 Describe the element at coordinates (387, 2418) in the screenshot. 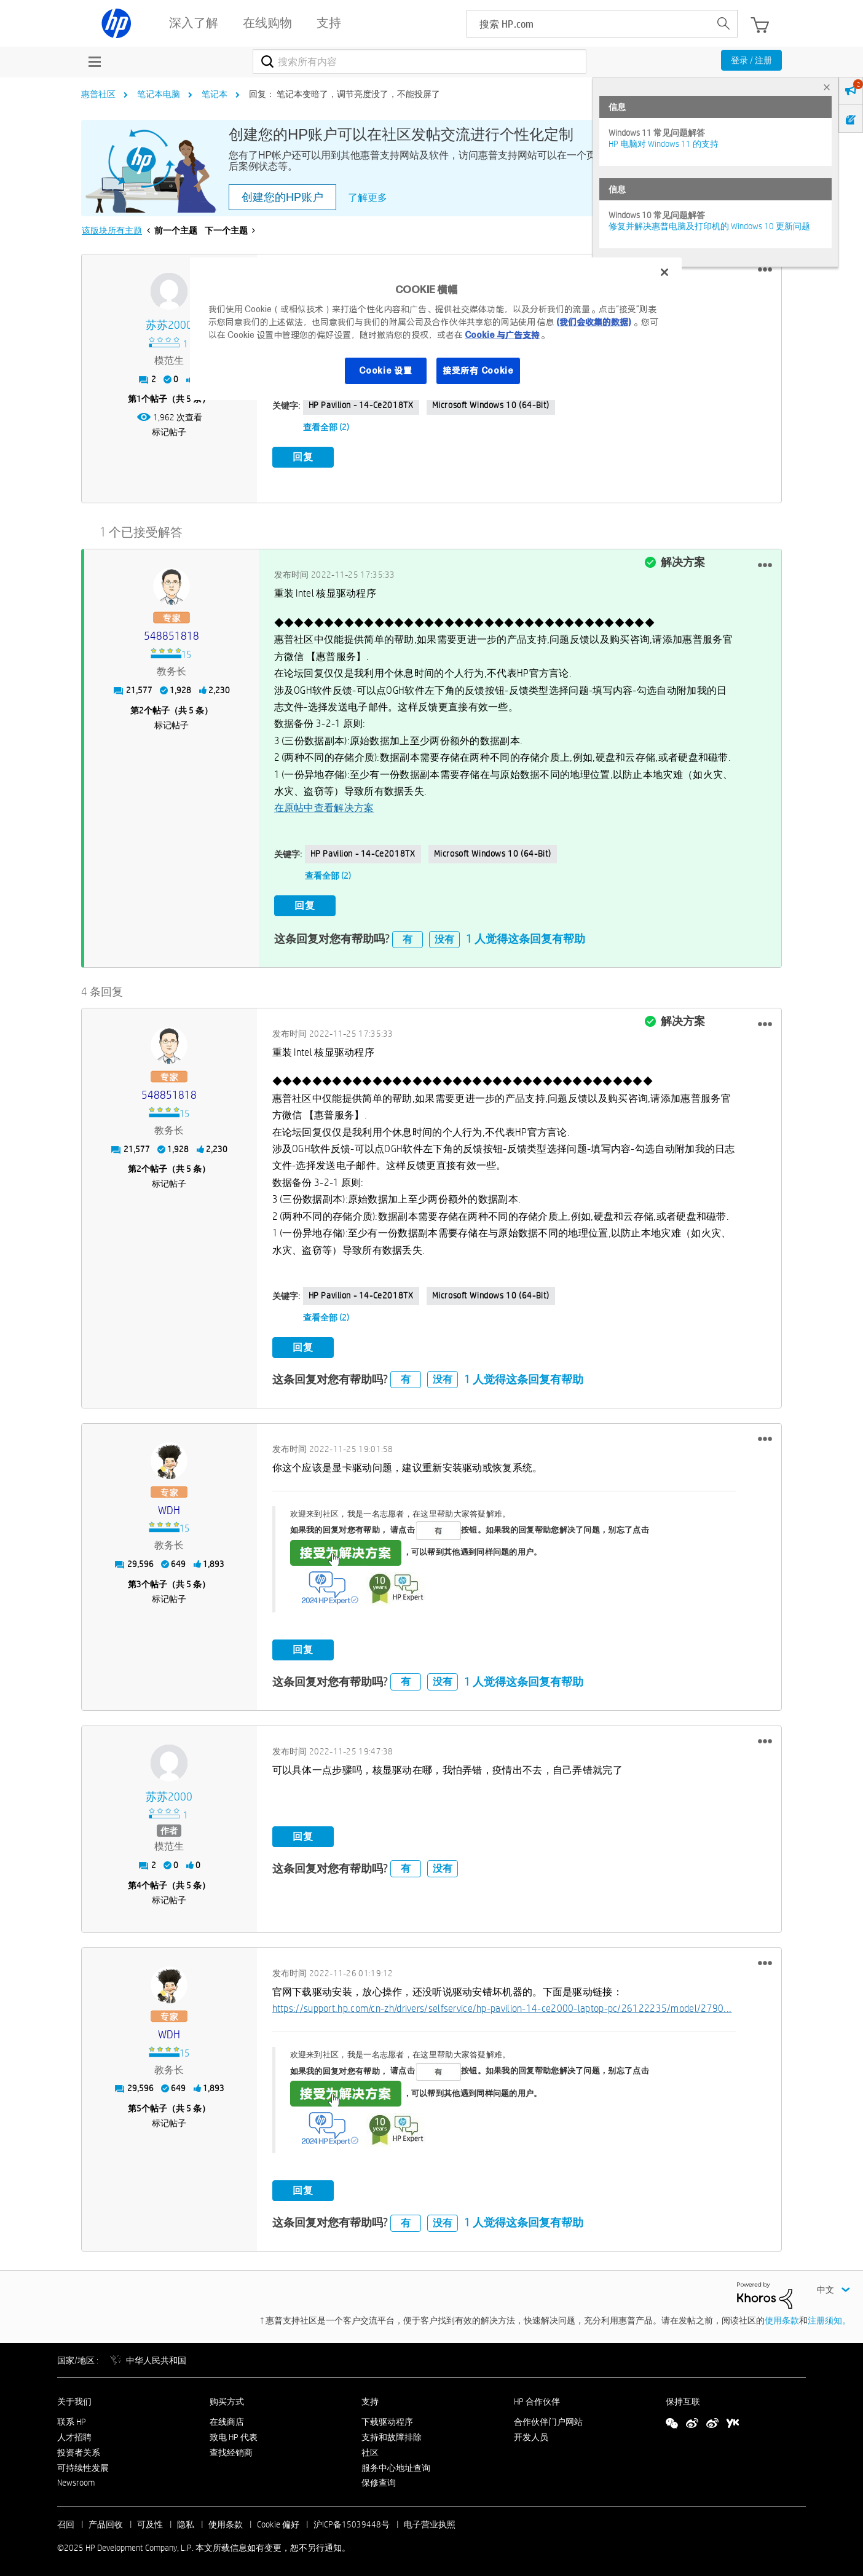

I see `下载驱动程序` at that location.